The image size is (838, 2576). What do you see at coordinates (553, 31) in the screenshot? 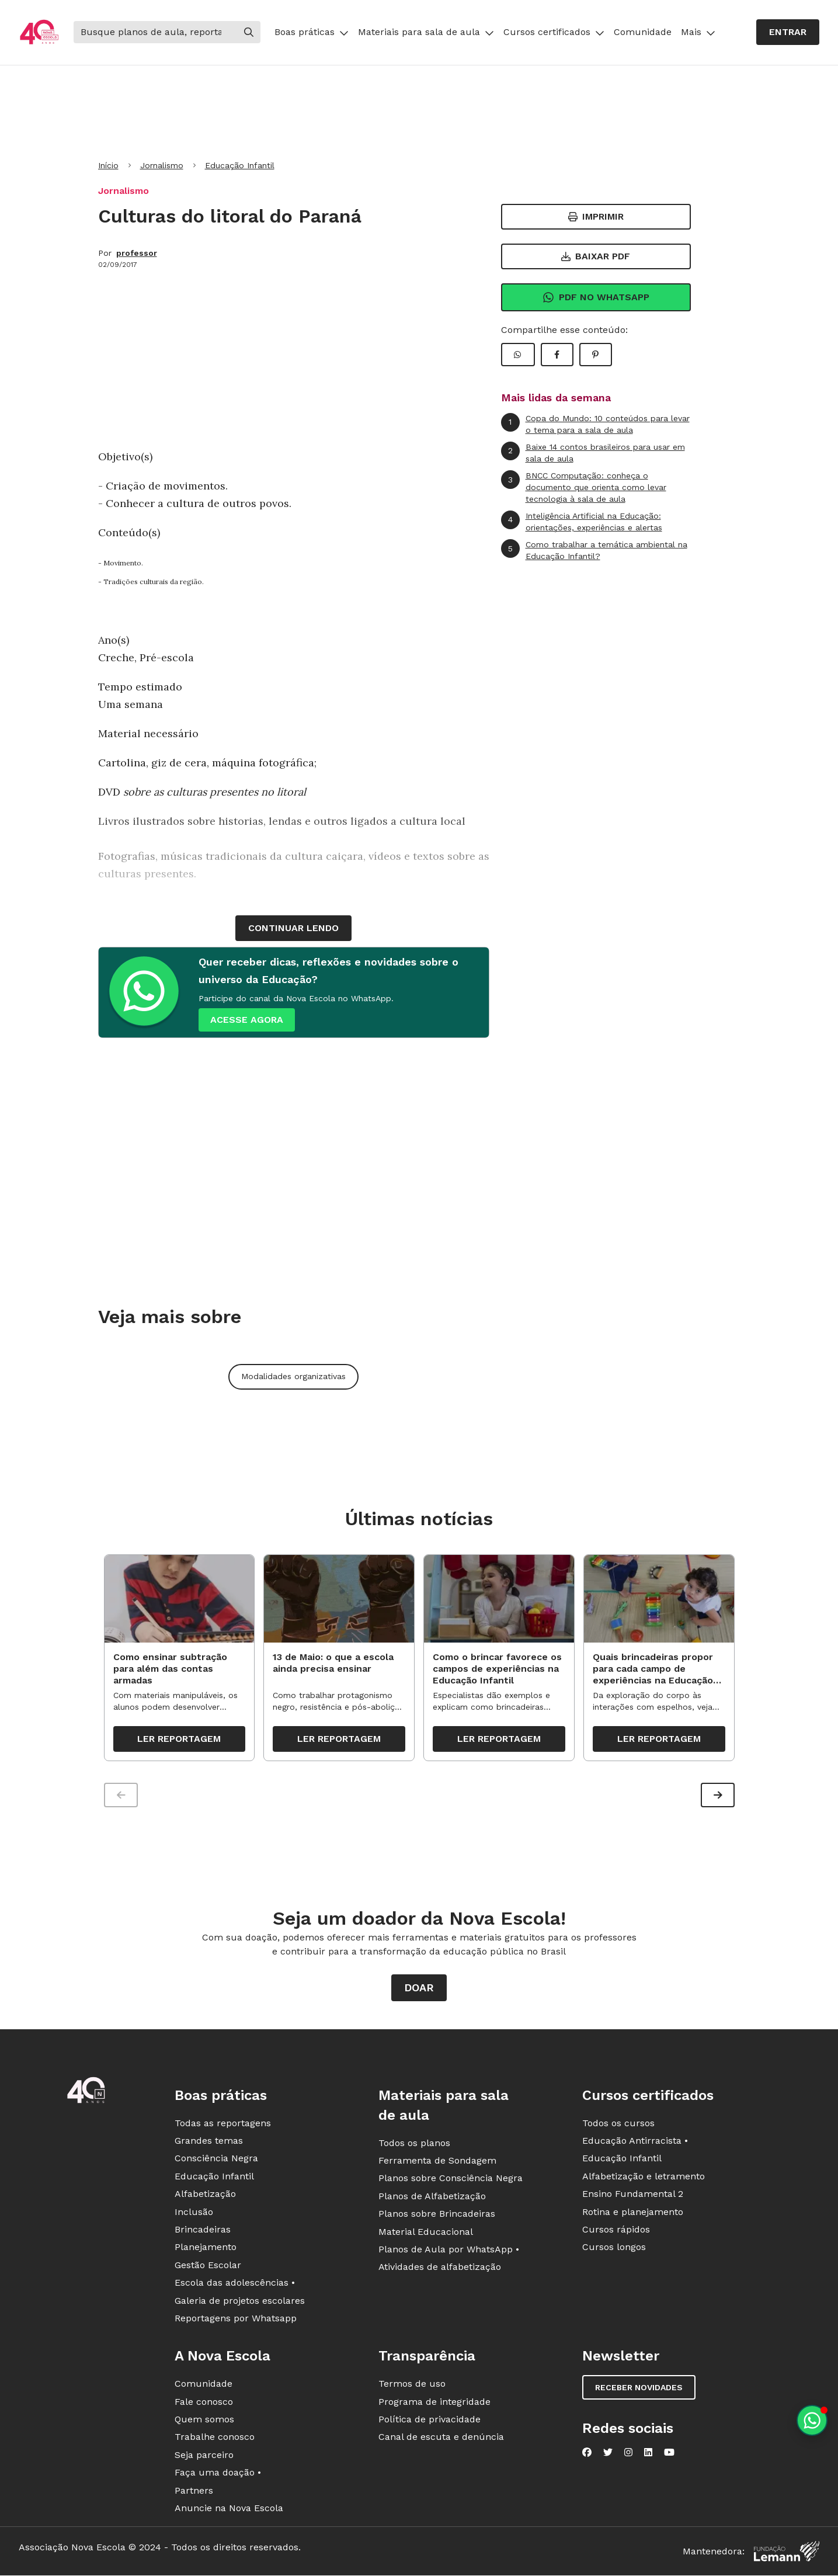
I see `Cursos certificados` at bounding box center [553, 31].